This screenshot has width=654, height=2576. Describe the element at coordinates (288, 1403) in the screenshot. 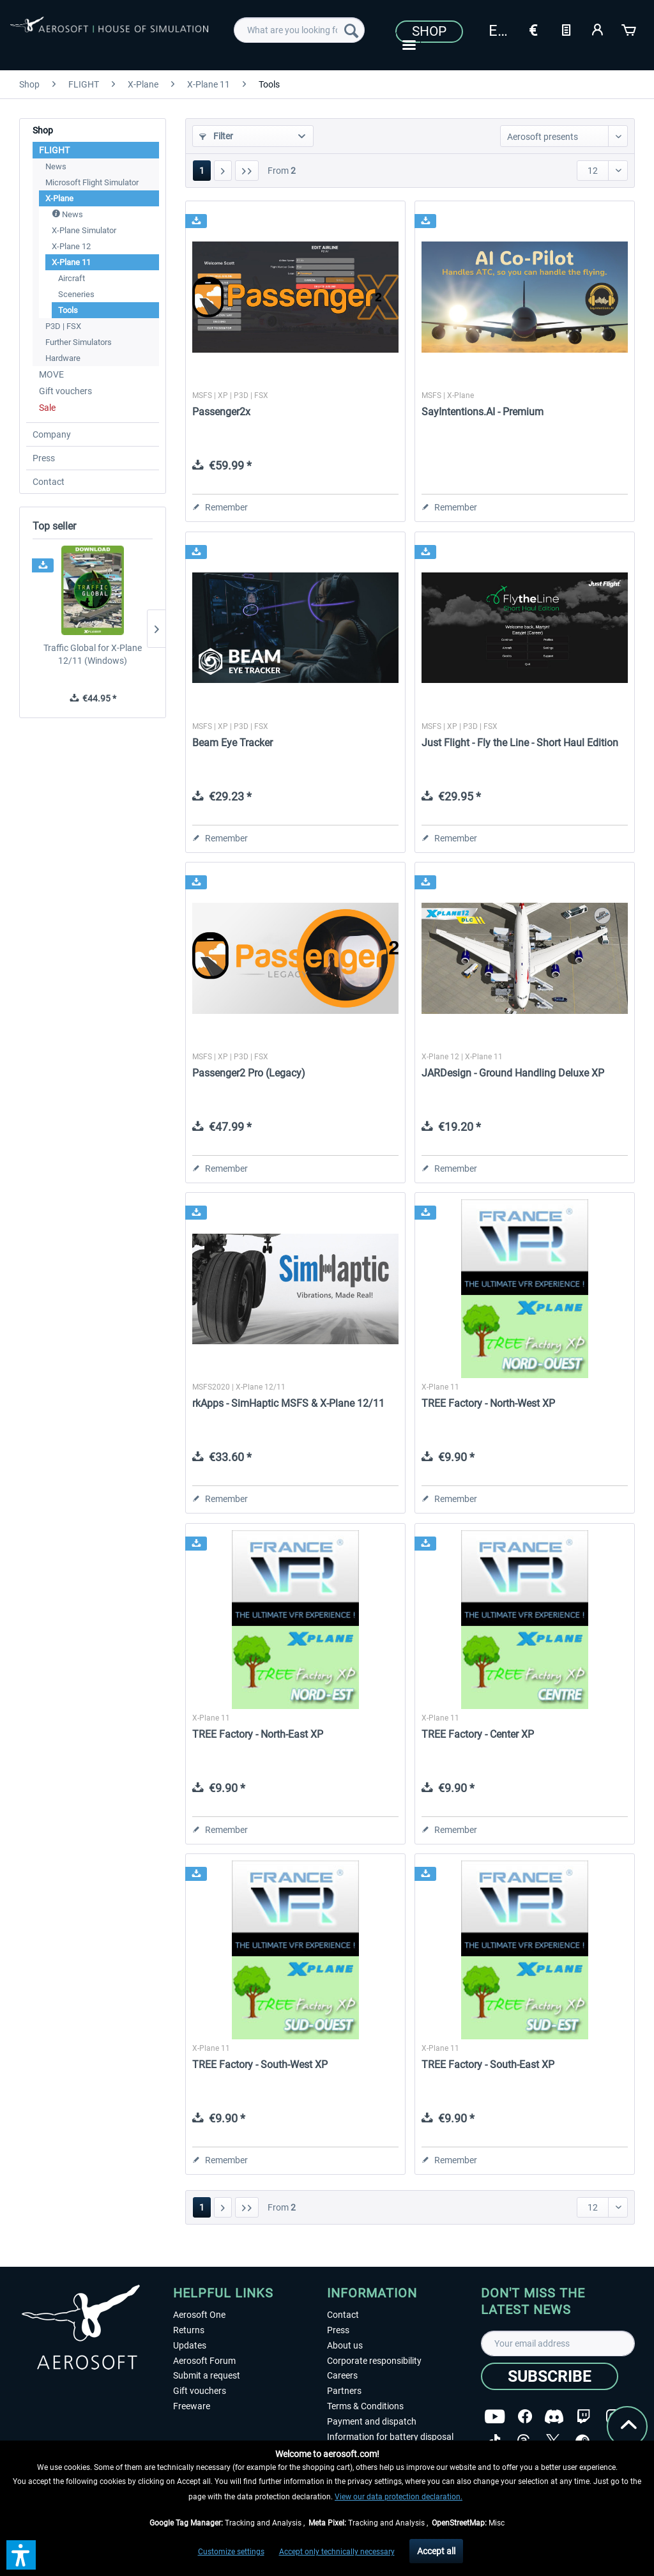

I see `rkApps - SimHaptic MSFS & X-Plane 12/11` at that location.